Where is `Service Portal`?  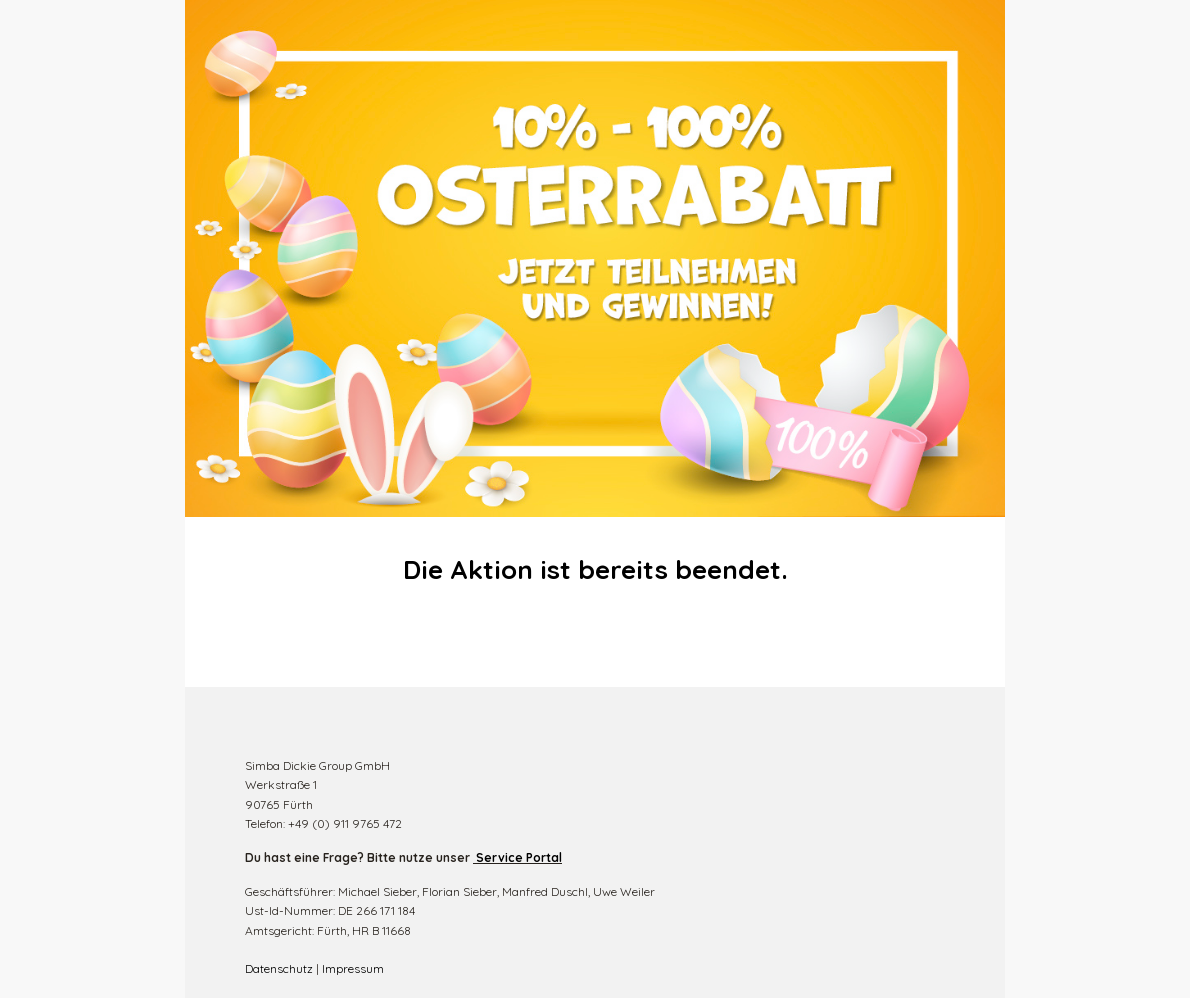 Service Portal is located at coordinates (519, 857).